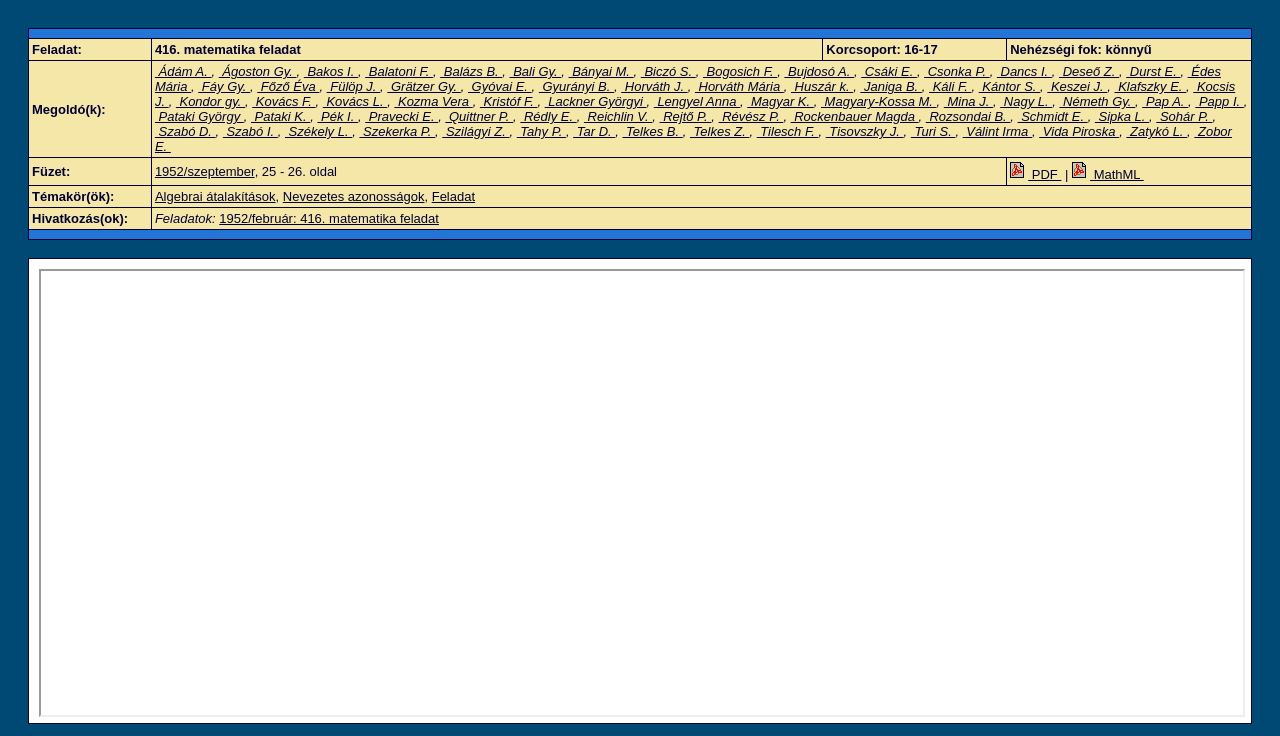 This screenshot has height=736, width=1280. What do you see at coordinates (933, 131) in the screenshot?
I see `Turi S.` at bounding box center [933, 131].